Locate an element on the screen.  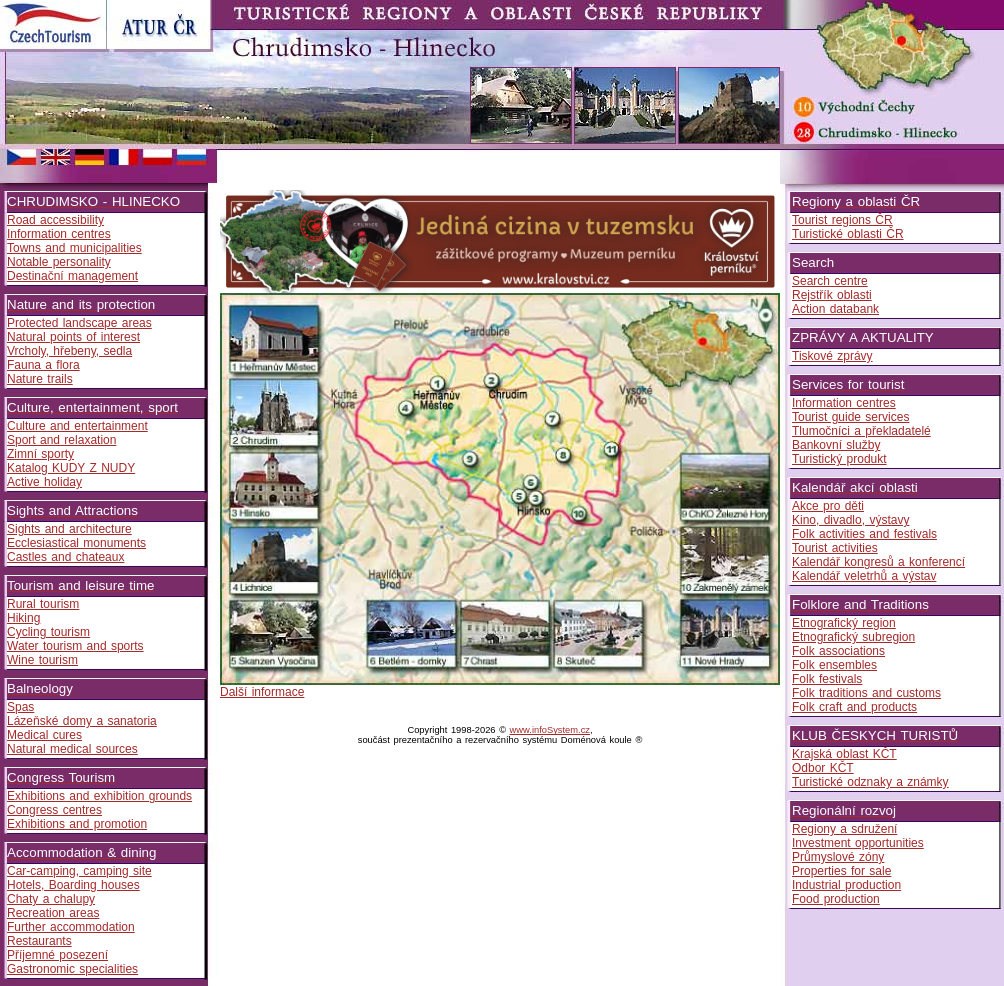
Road accessibility is located at coordinates (55, 220).